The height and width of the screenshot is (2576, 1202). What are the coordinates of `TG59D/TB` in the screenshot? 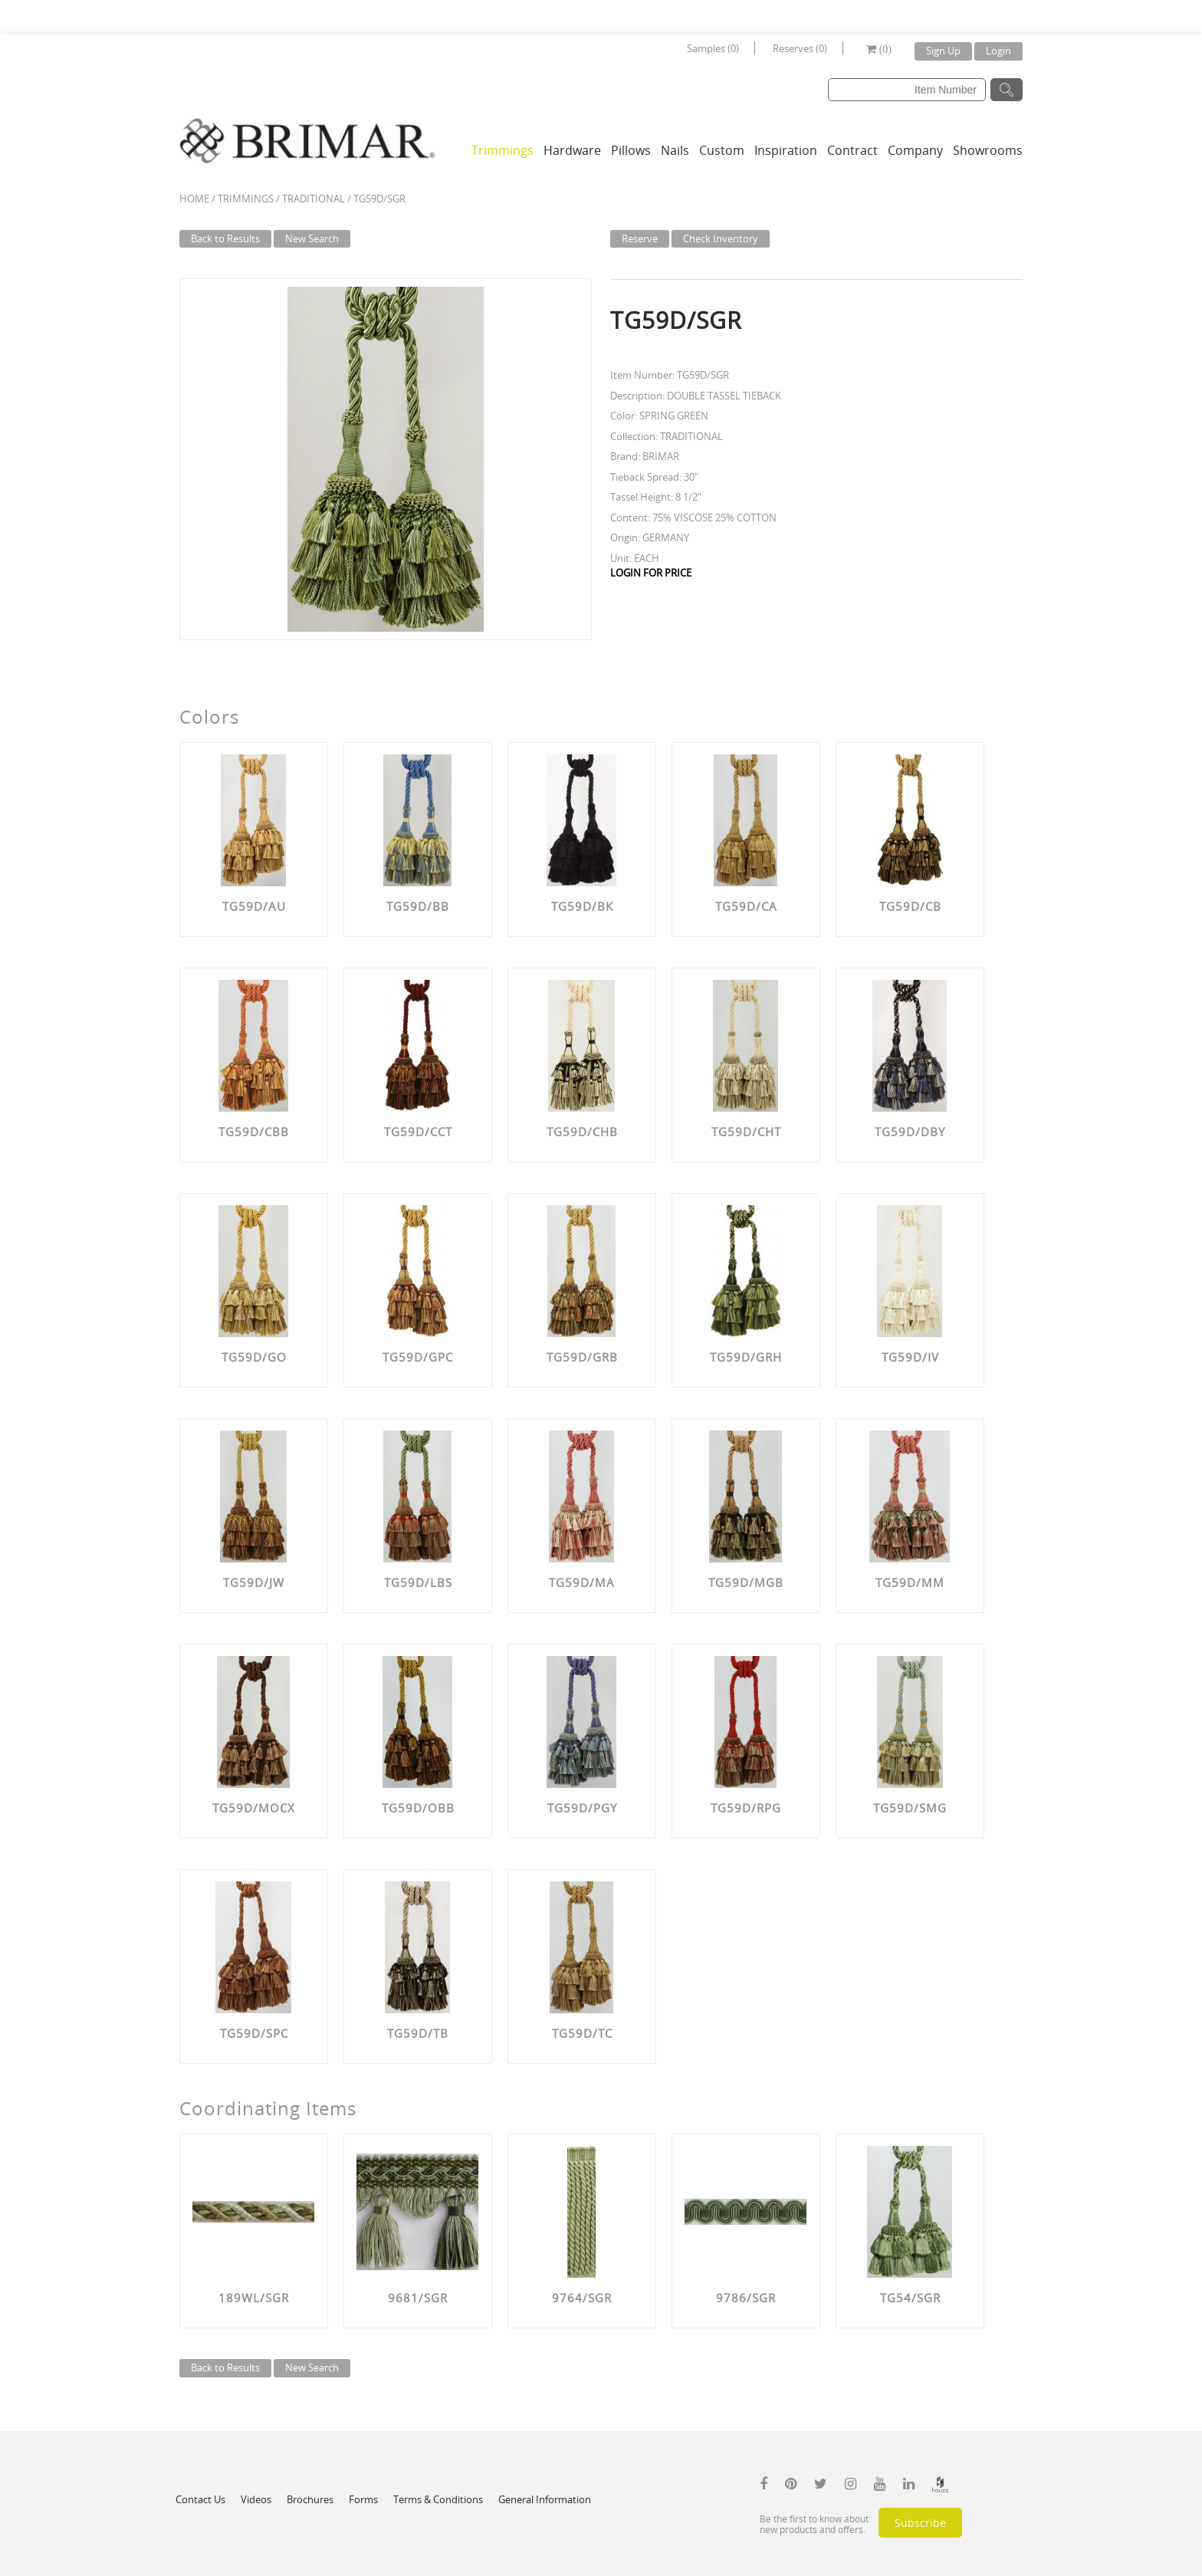 It's located at (417, 2033).